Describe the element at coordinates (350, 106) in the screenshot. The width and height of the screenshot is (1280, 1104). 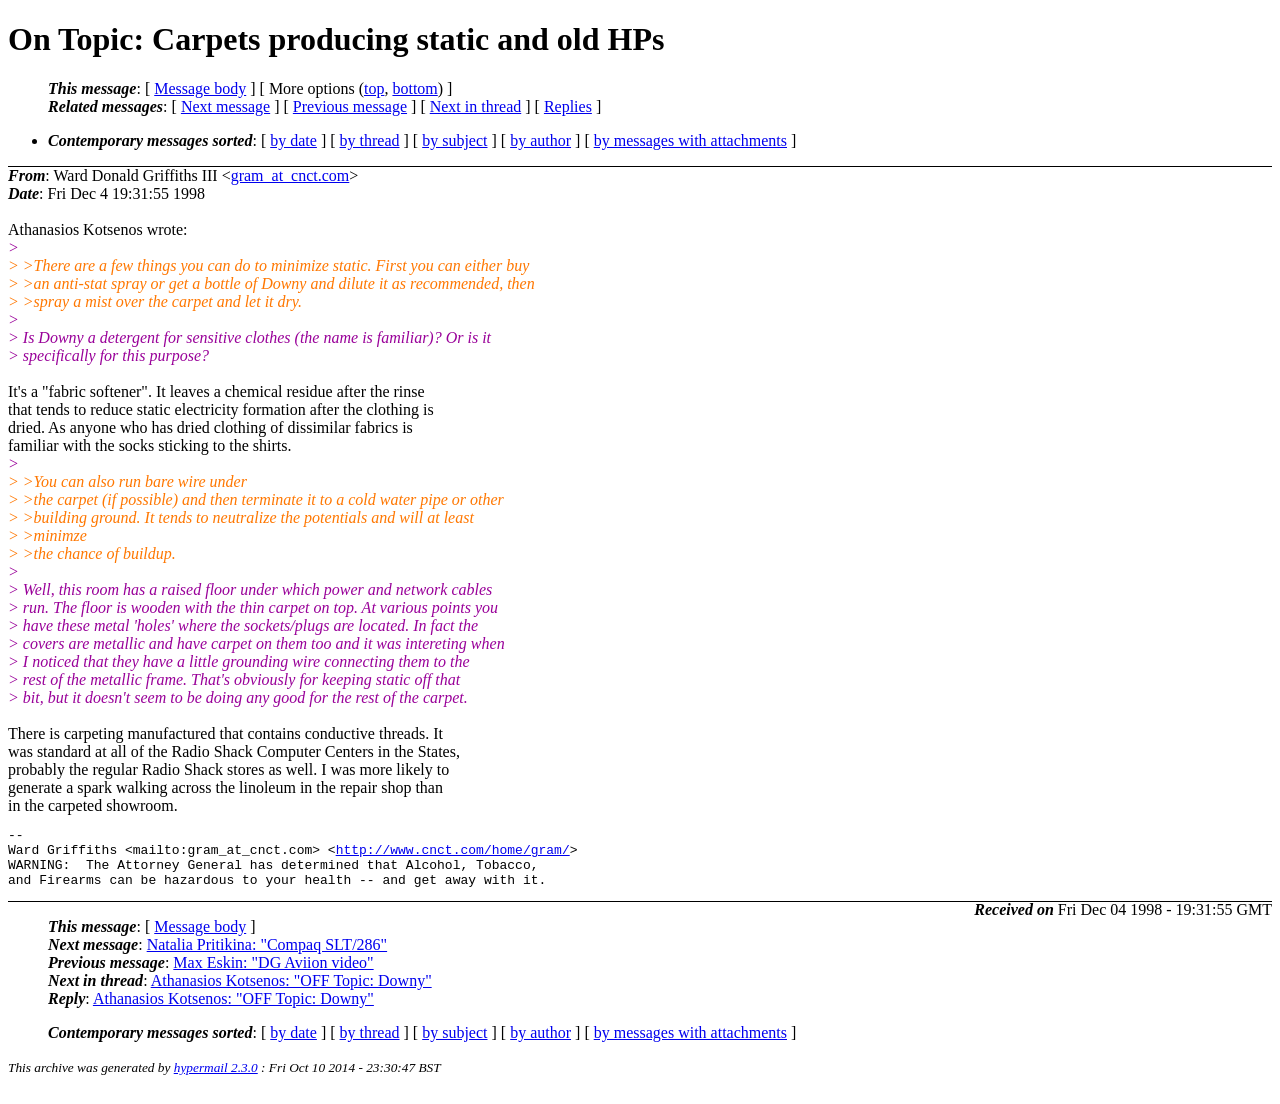
I see `Previous message` at that location.